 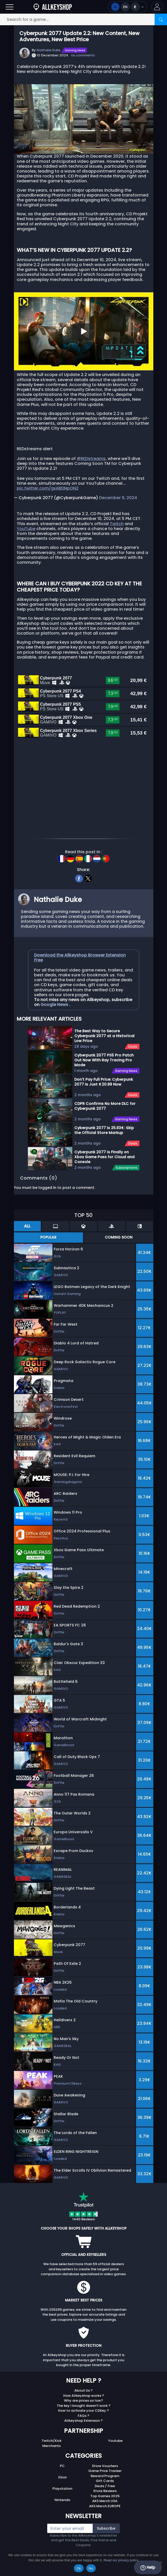 What do you see at coordinates (105, 2477) in the screenshot?
I see `Store Vouchers` at bounding box center [105, 2477].